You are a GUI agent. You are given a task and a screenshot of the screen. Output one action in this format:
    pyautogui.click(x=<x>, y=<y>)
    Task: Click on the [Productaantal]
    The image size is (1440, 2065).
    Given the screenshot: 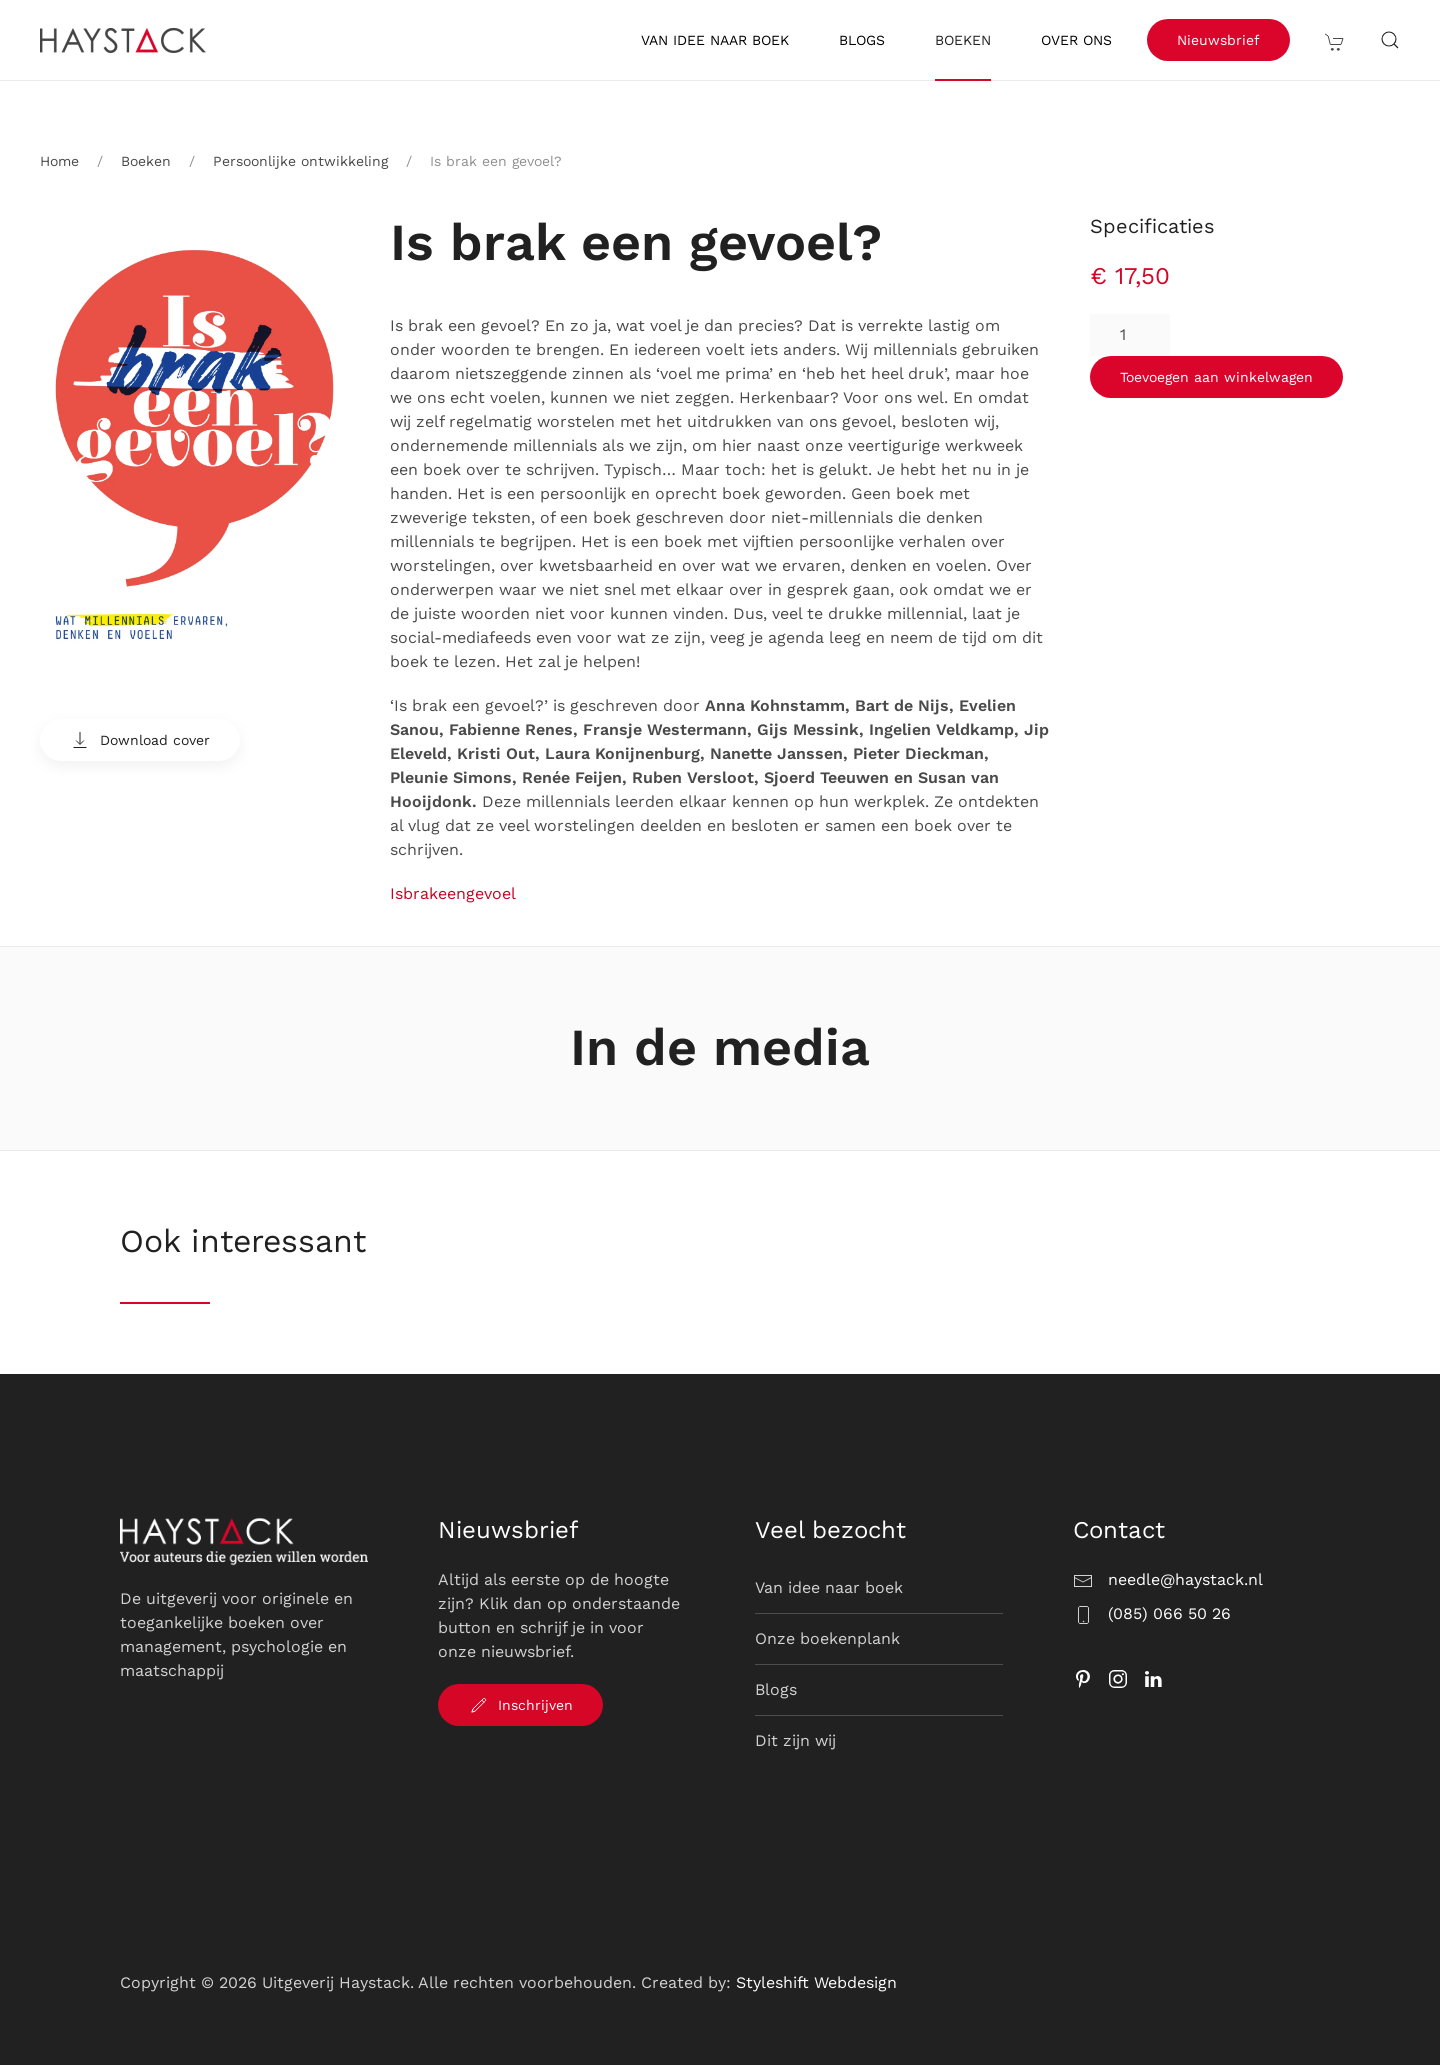 What is the action you would take?
    pyautogui.click(x=1130, y=335)
    